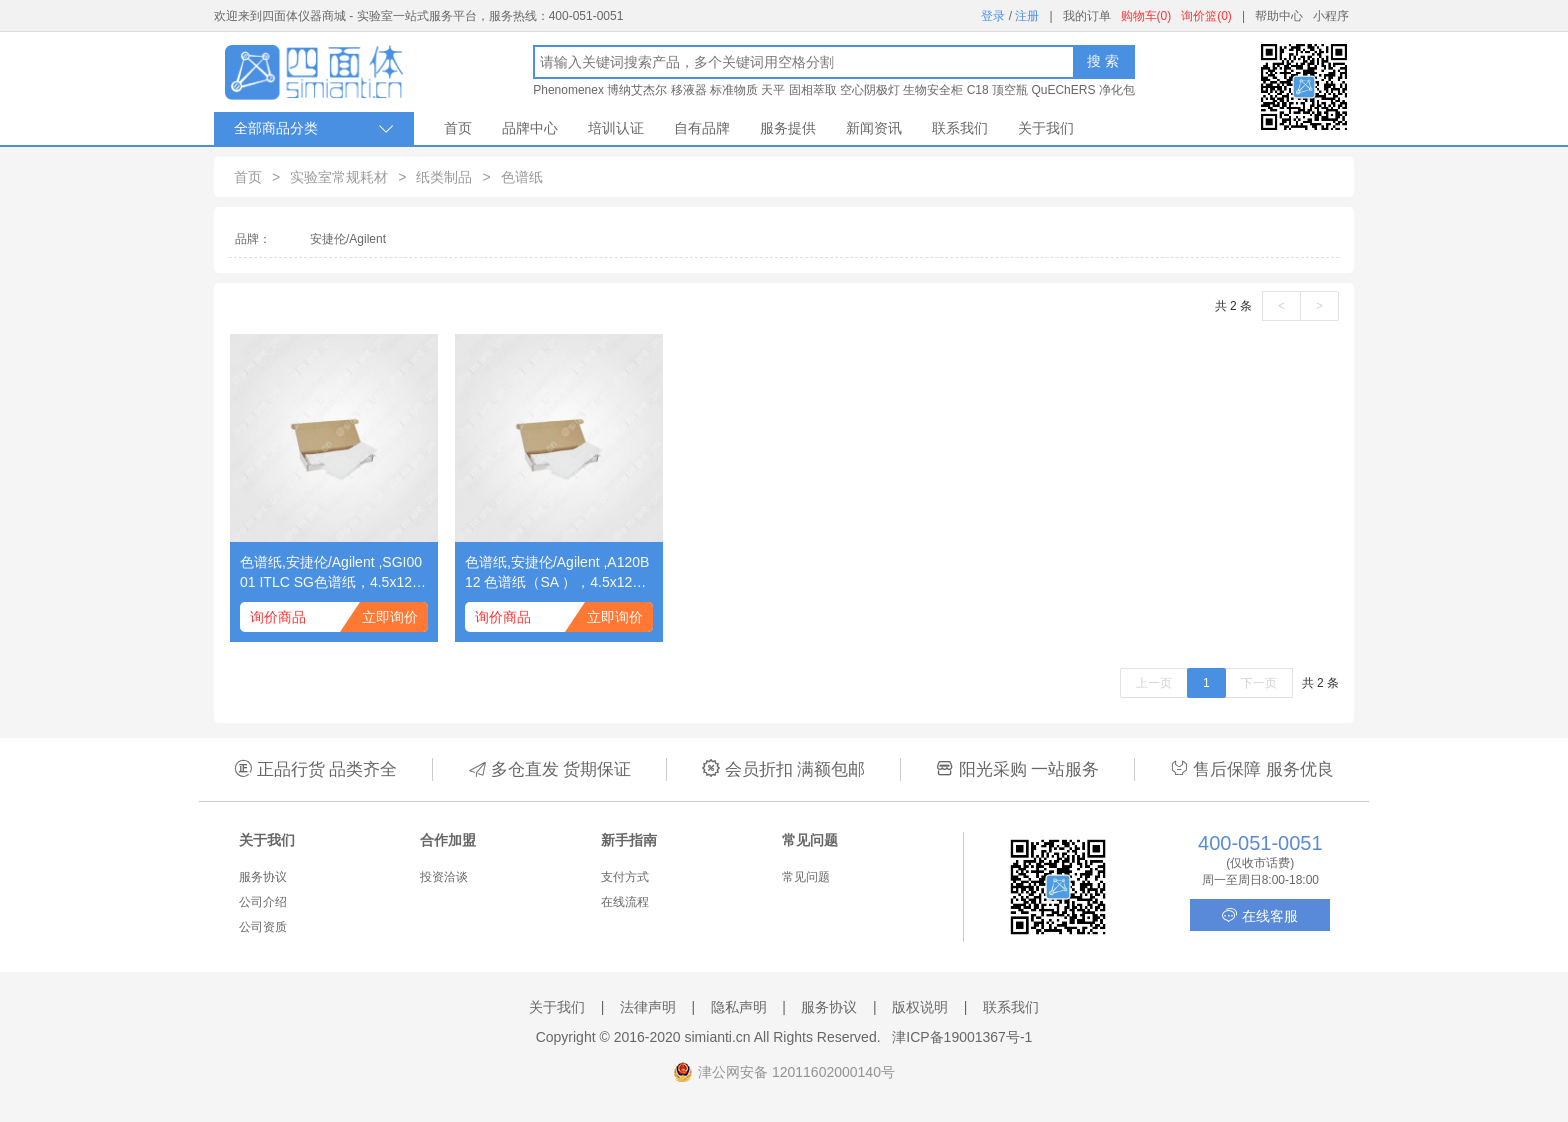 This screenshot has height=1122, width=1568. What do you see at coordinates (1087, 16) in the screenshot?
I see `我的订单` at bounding box center [1087, 16].